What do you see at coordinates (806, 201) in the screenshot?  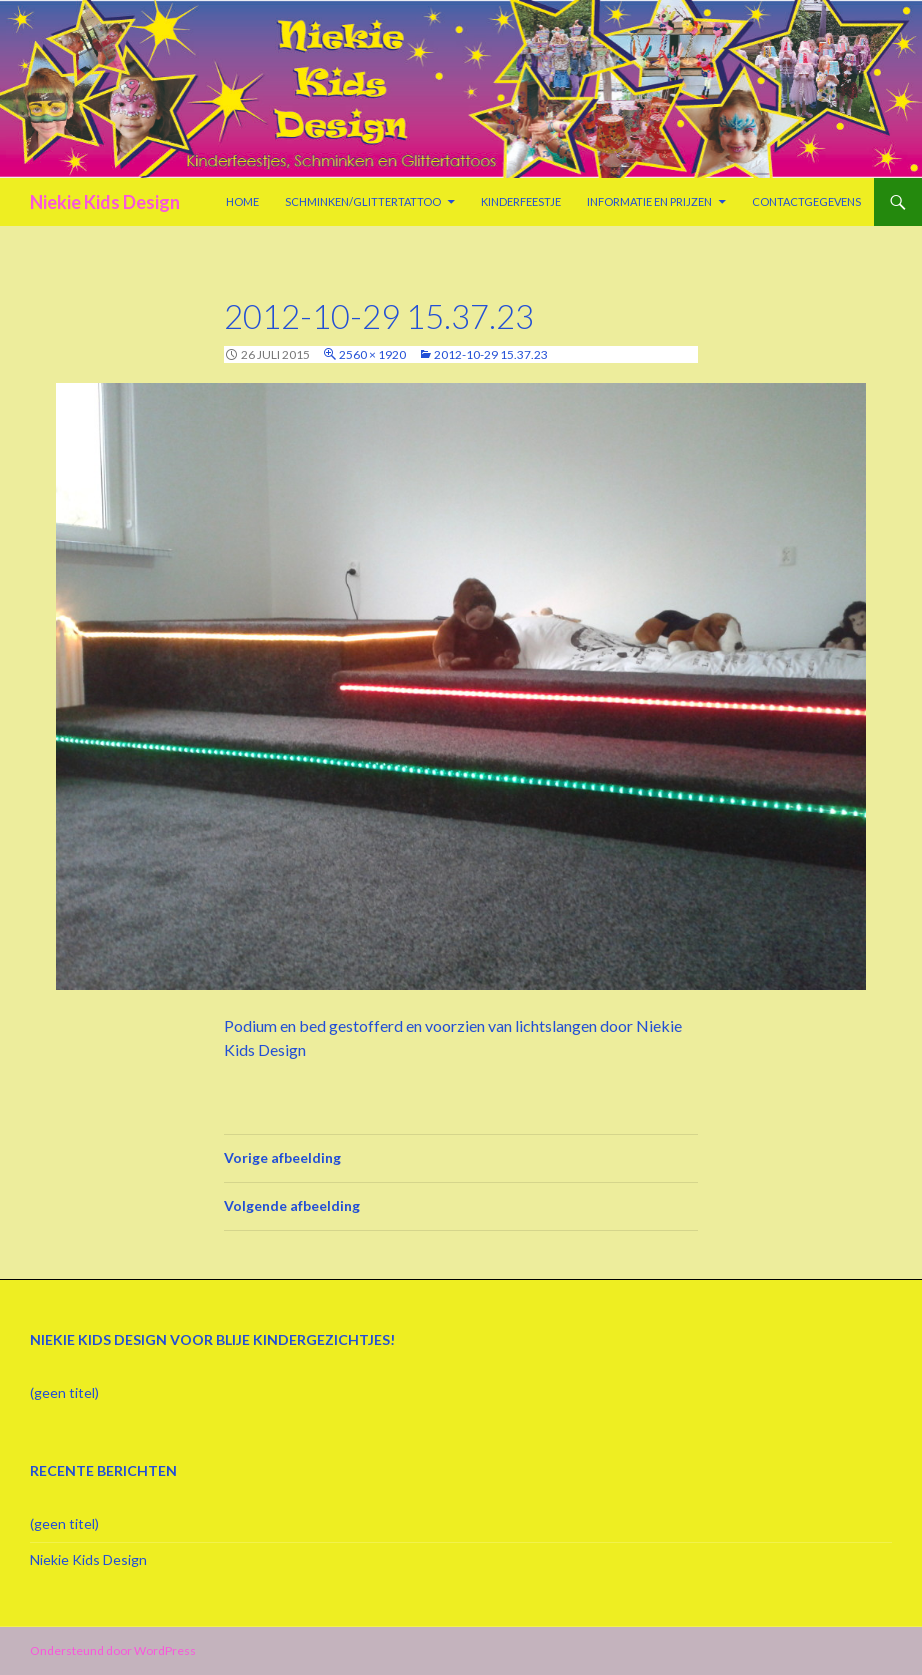 I see `Contactgegevens` at bounding box center [806, 201].